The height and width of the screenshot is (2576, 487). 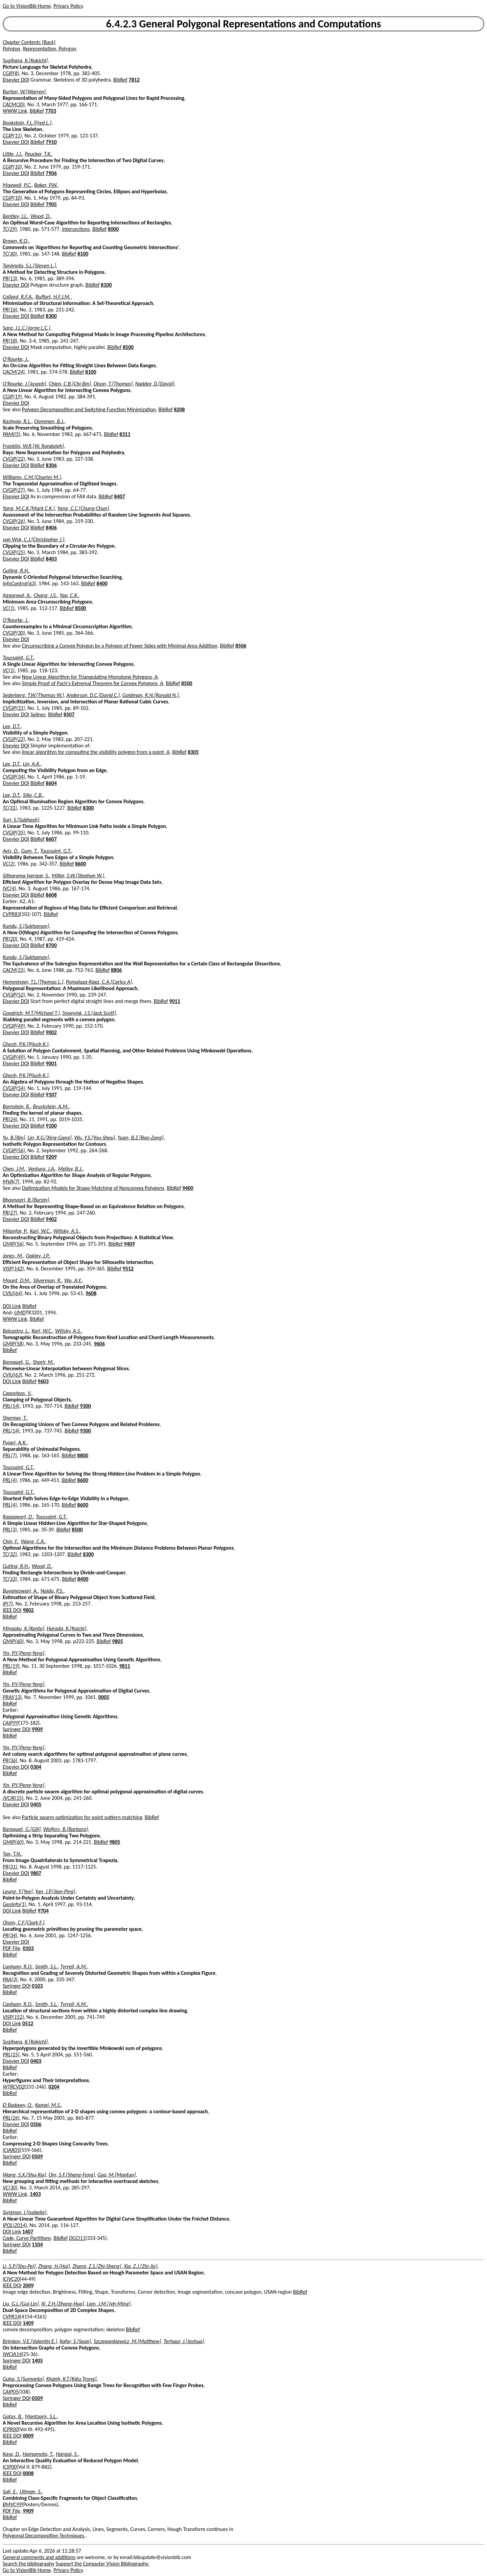 What do you see at coordinates (24, 2174) in the screenshot?
I see `Wang, S.X.[Shu-Xia]` at bounding box center [24, 2174].